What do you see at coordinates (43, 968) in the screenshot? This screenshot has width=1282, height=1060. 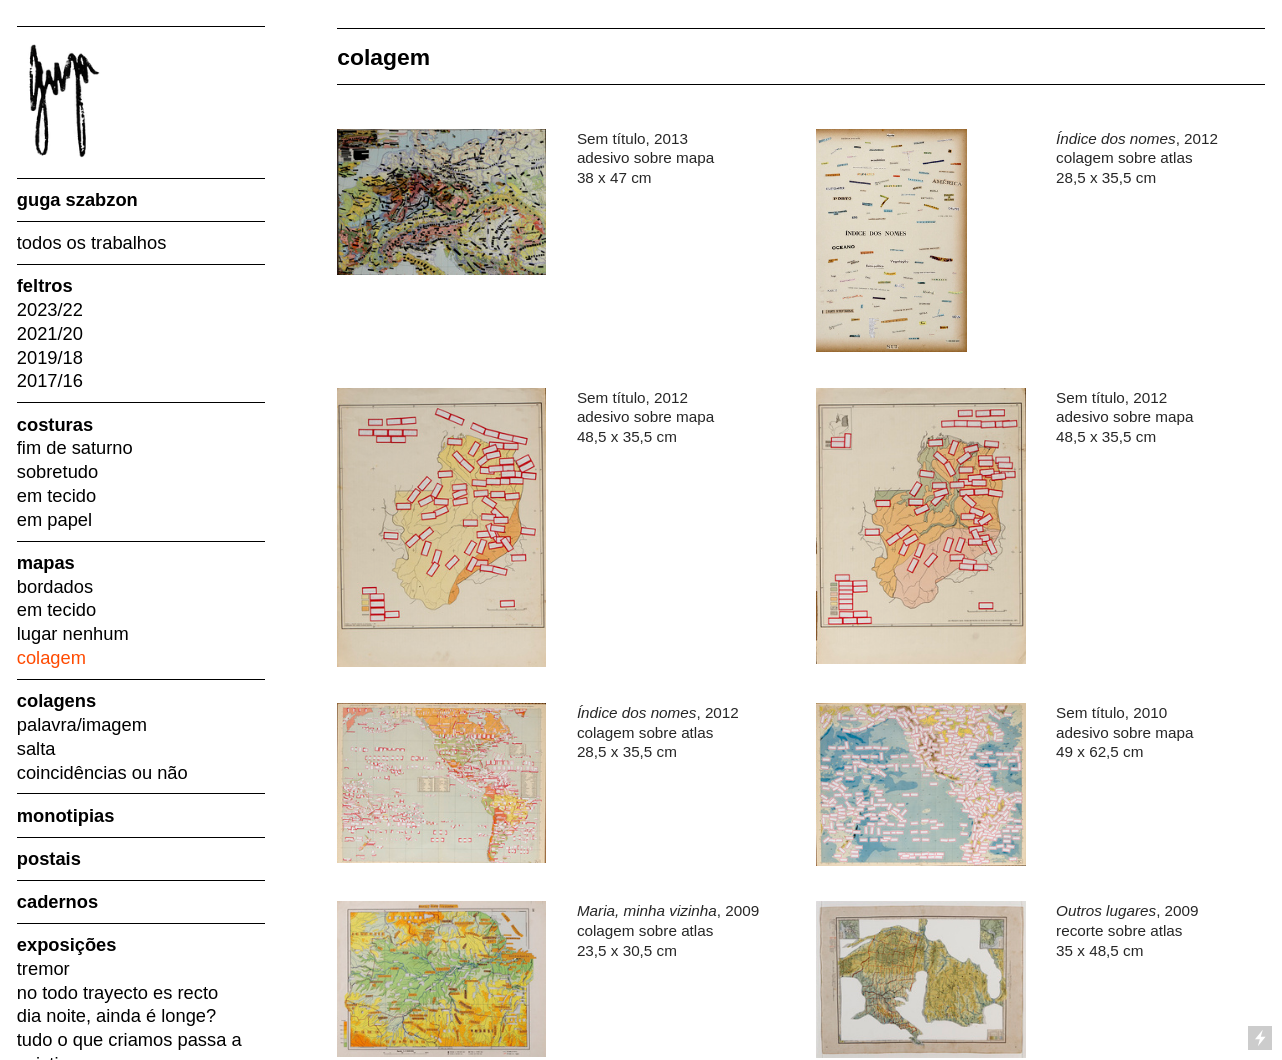 I see `tremor` at bounding box center [43, 968].